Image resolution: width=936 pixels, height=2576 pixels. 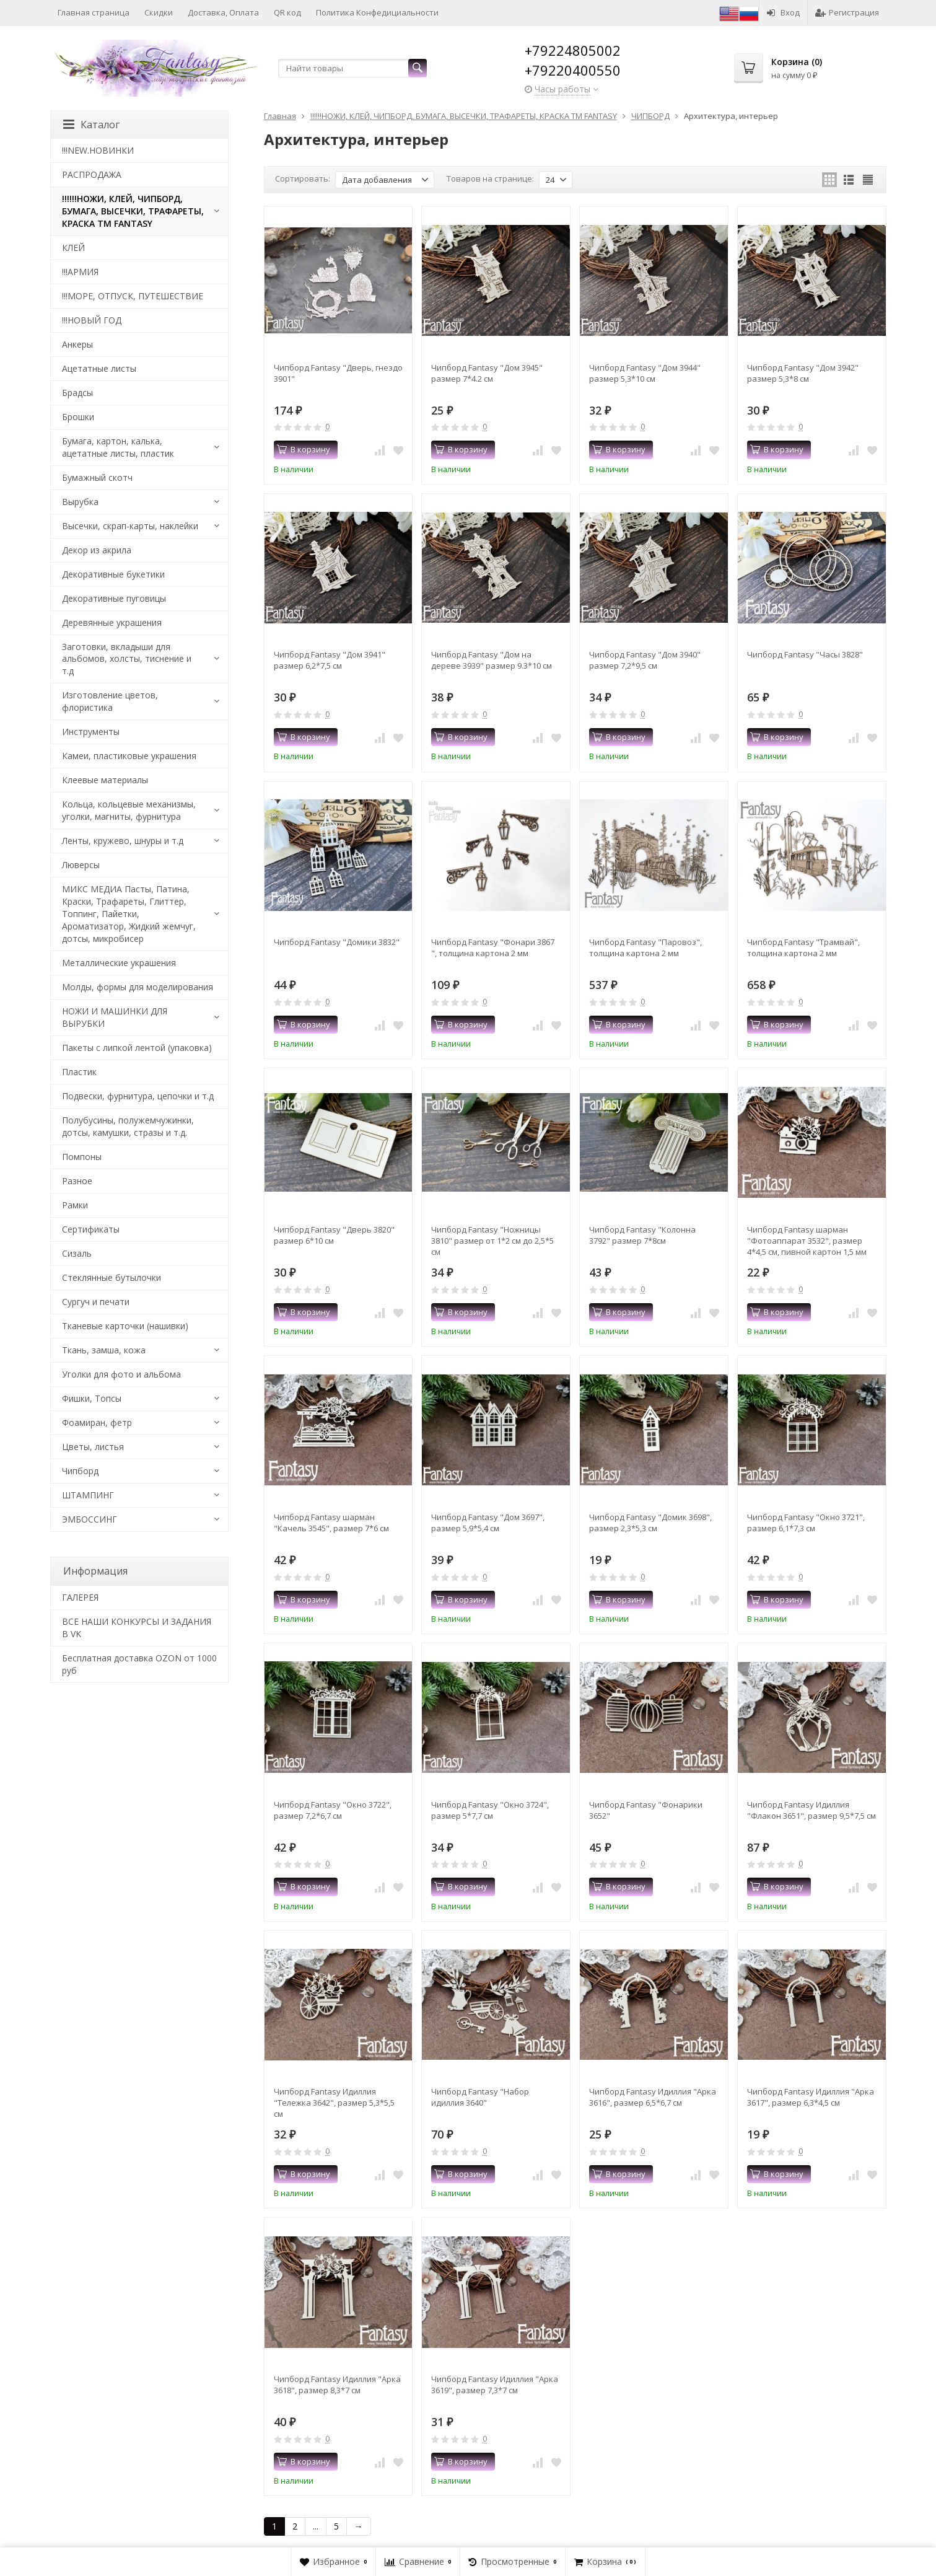 What do you see at coordinates (645, 373) in the screenshot?
I see `Чипборд Fantasy "Дом 3944" размер 5,3*10 см` at bounding box center [645, 373].